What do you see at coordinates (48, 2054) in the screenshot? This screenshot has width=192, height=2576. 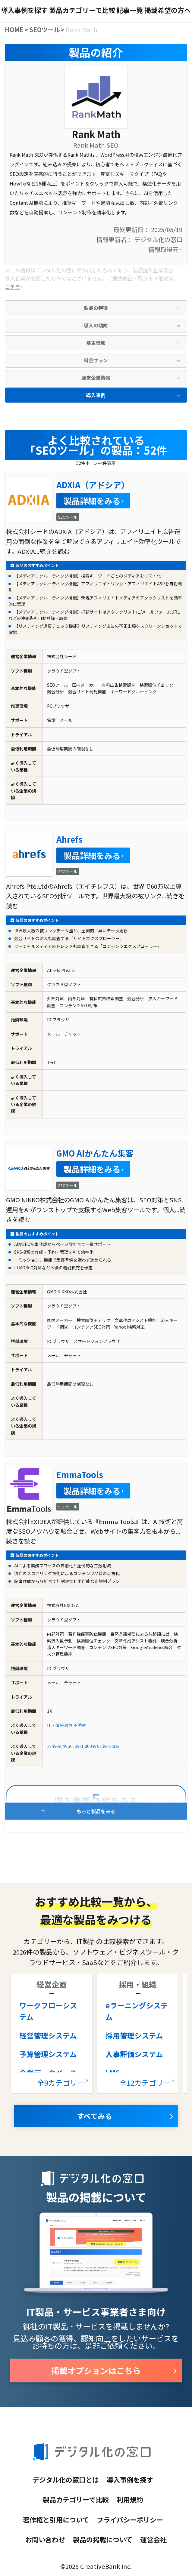 I see `予算管理システム` at bounding box center [48, 2054].